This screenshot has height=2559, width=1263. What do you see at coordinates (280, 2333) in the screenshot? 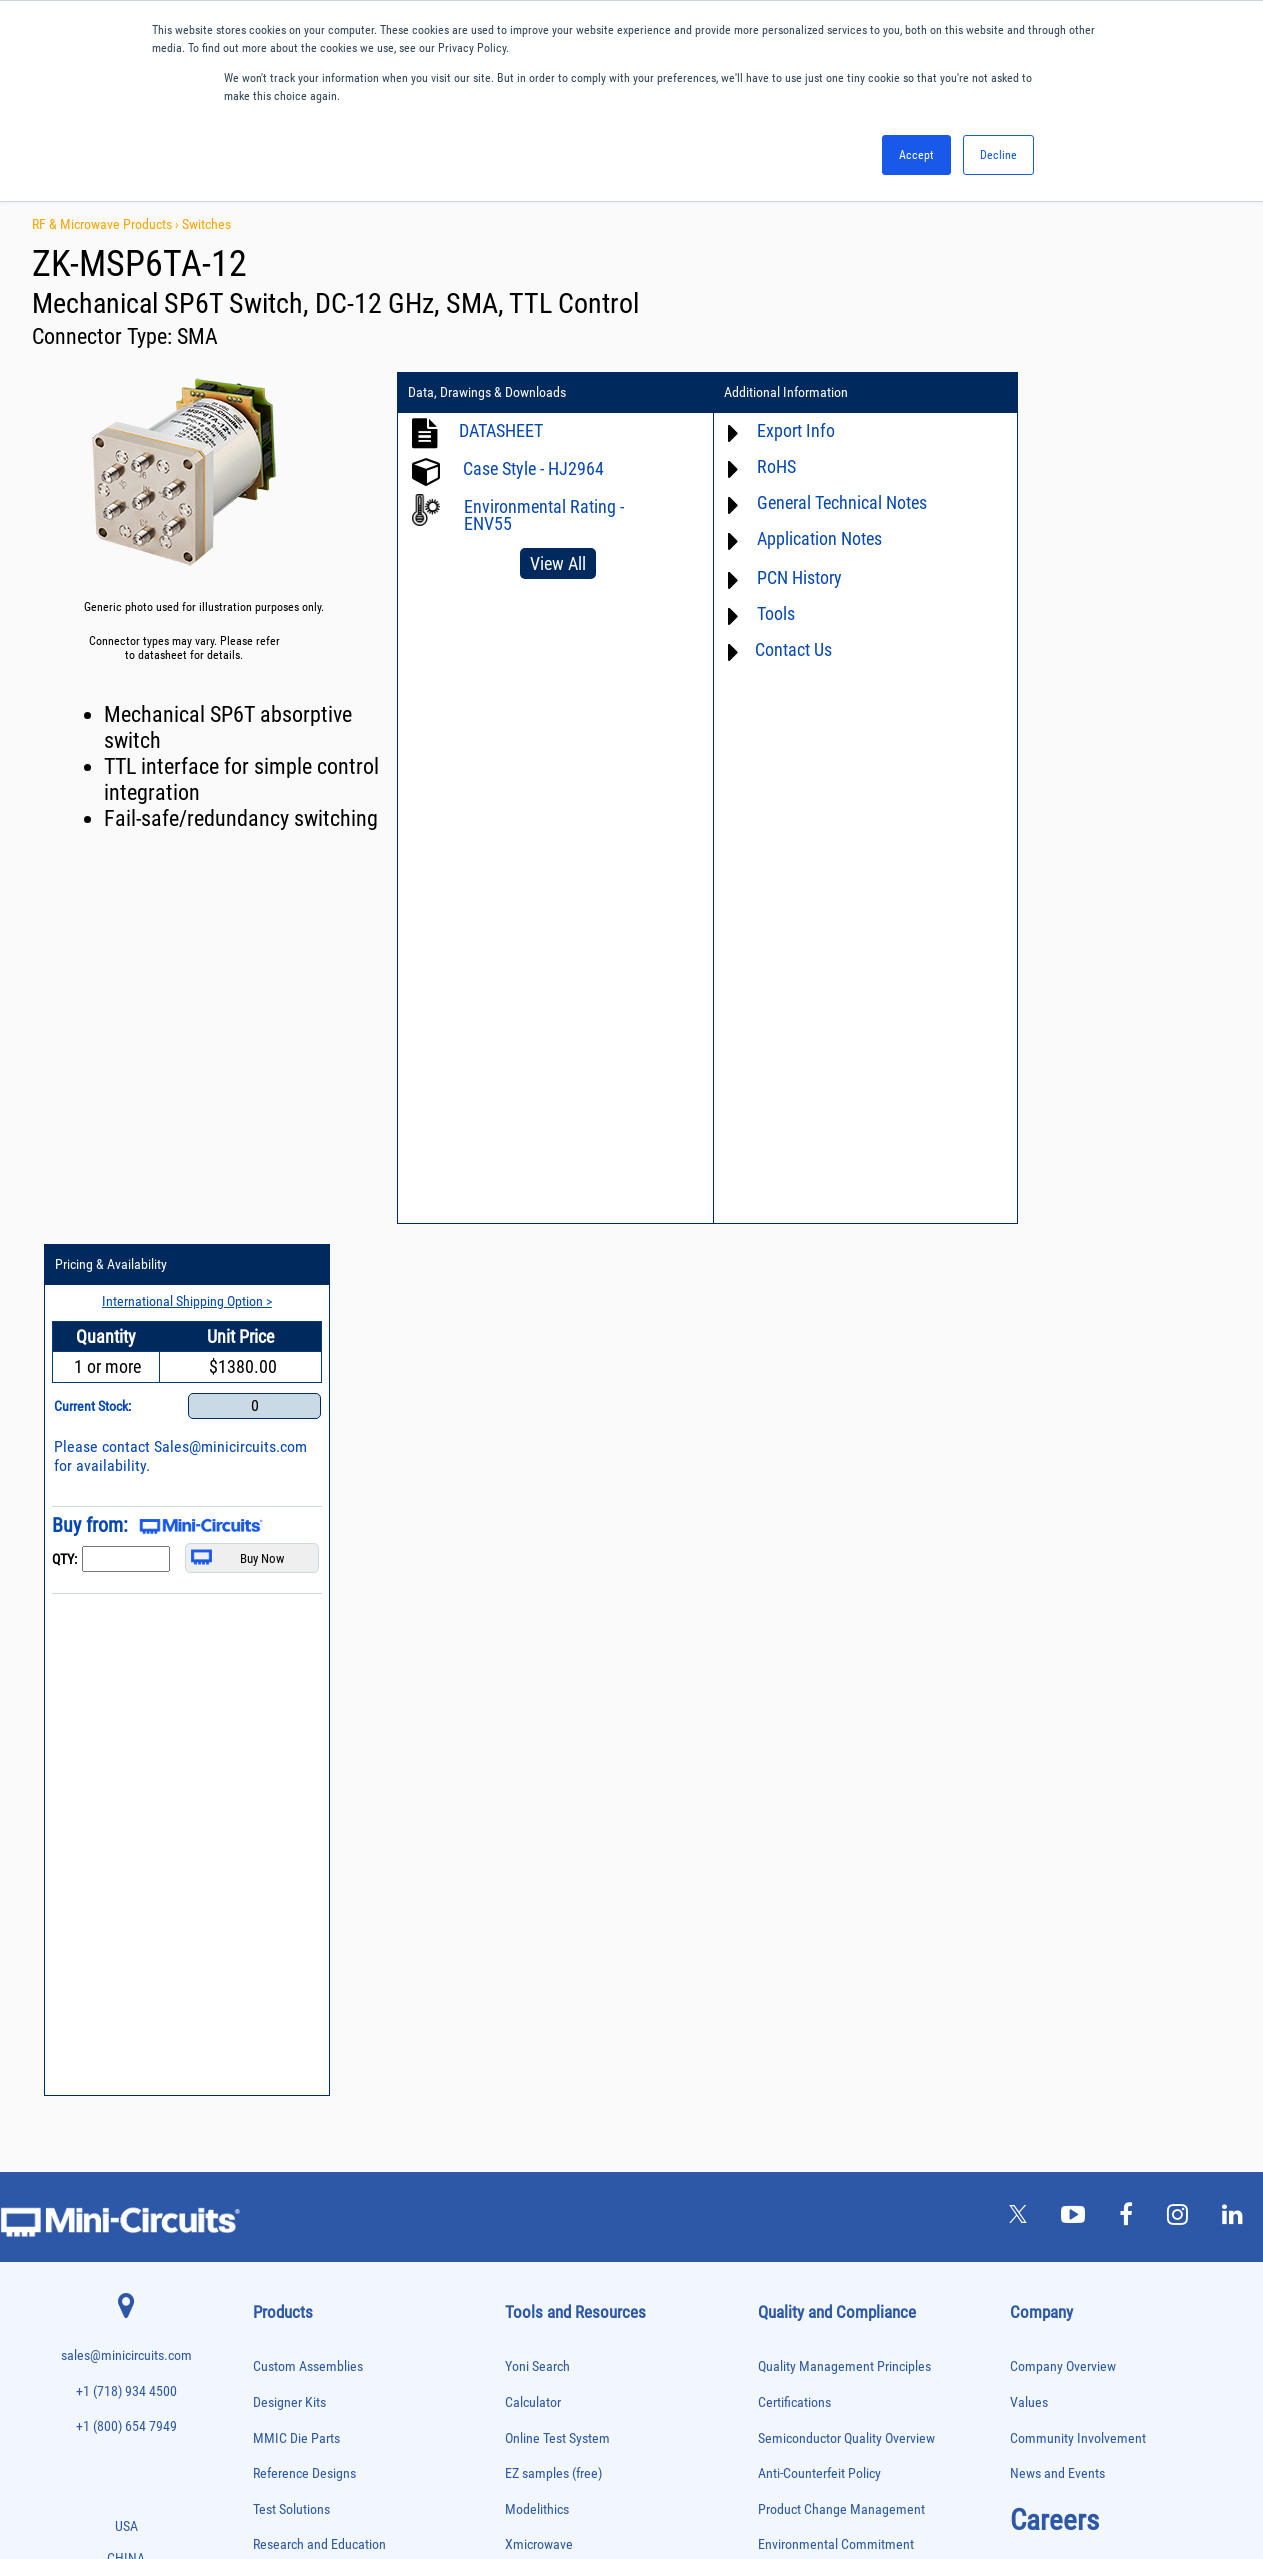
I see `Synthesizers` at bounding box center [280, 2333].